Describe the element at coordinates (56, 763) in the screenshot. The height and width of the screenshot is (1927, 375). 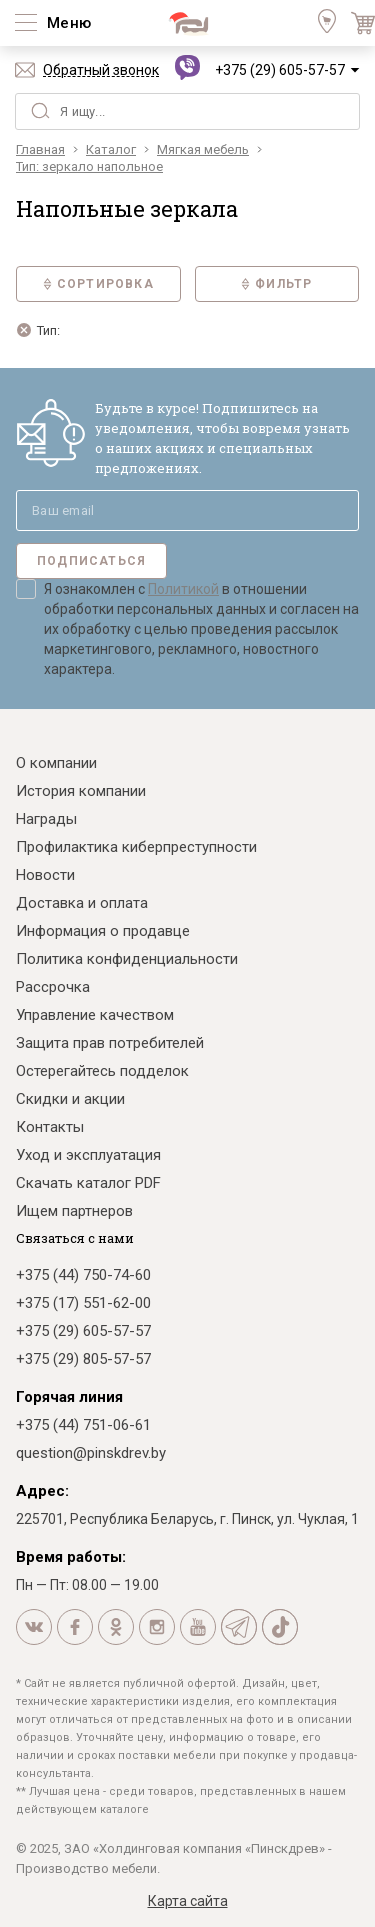
I see `О компании` at that location.